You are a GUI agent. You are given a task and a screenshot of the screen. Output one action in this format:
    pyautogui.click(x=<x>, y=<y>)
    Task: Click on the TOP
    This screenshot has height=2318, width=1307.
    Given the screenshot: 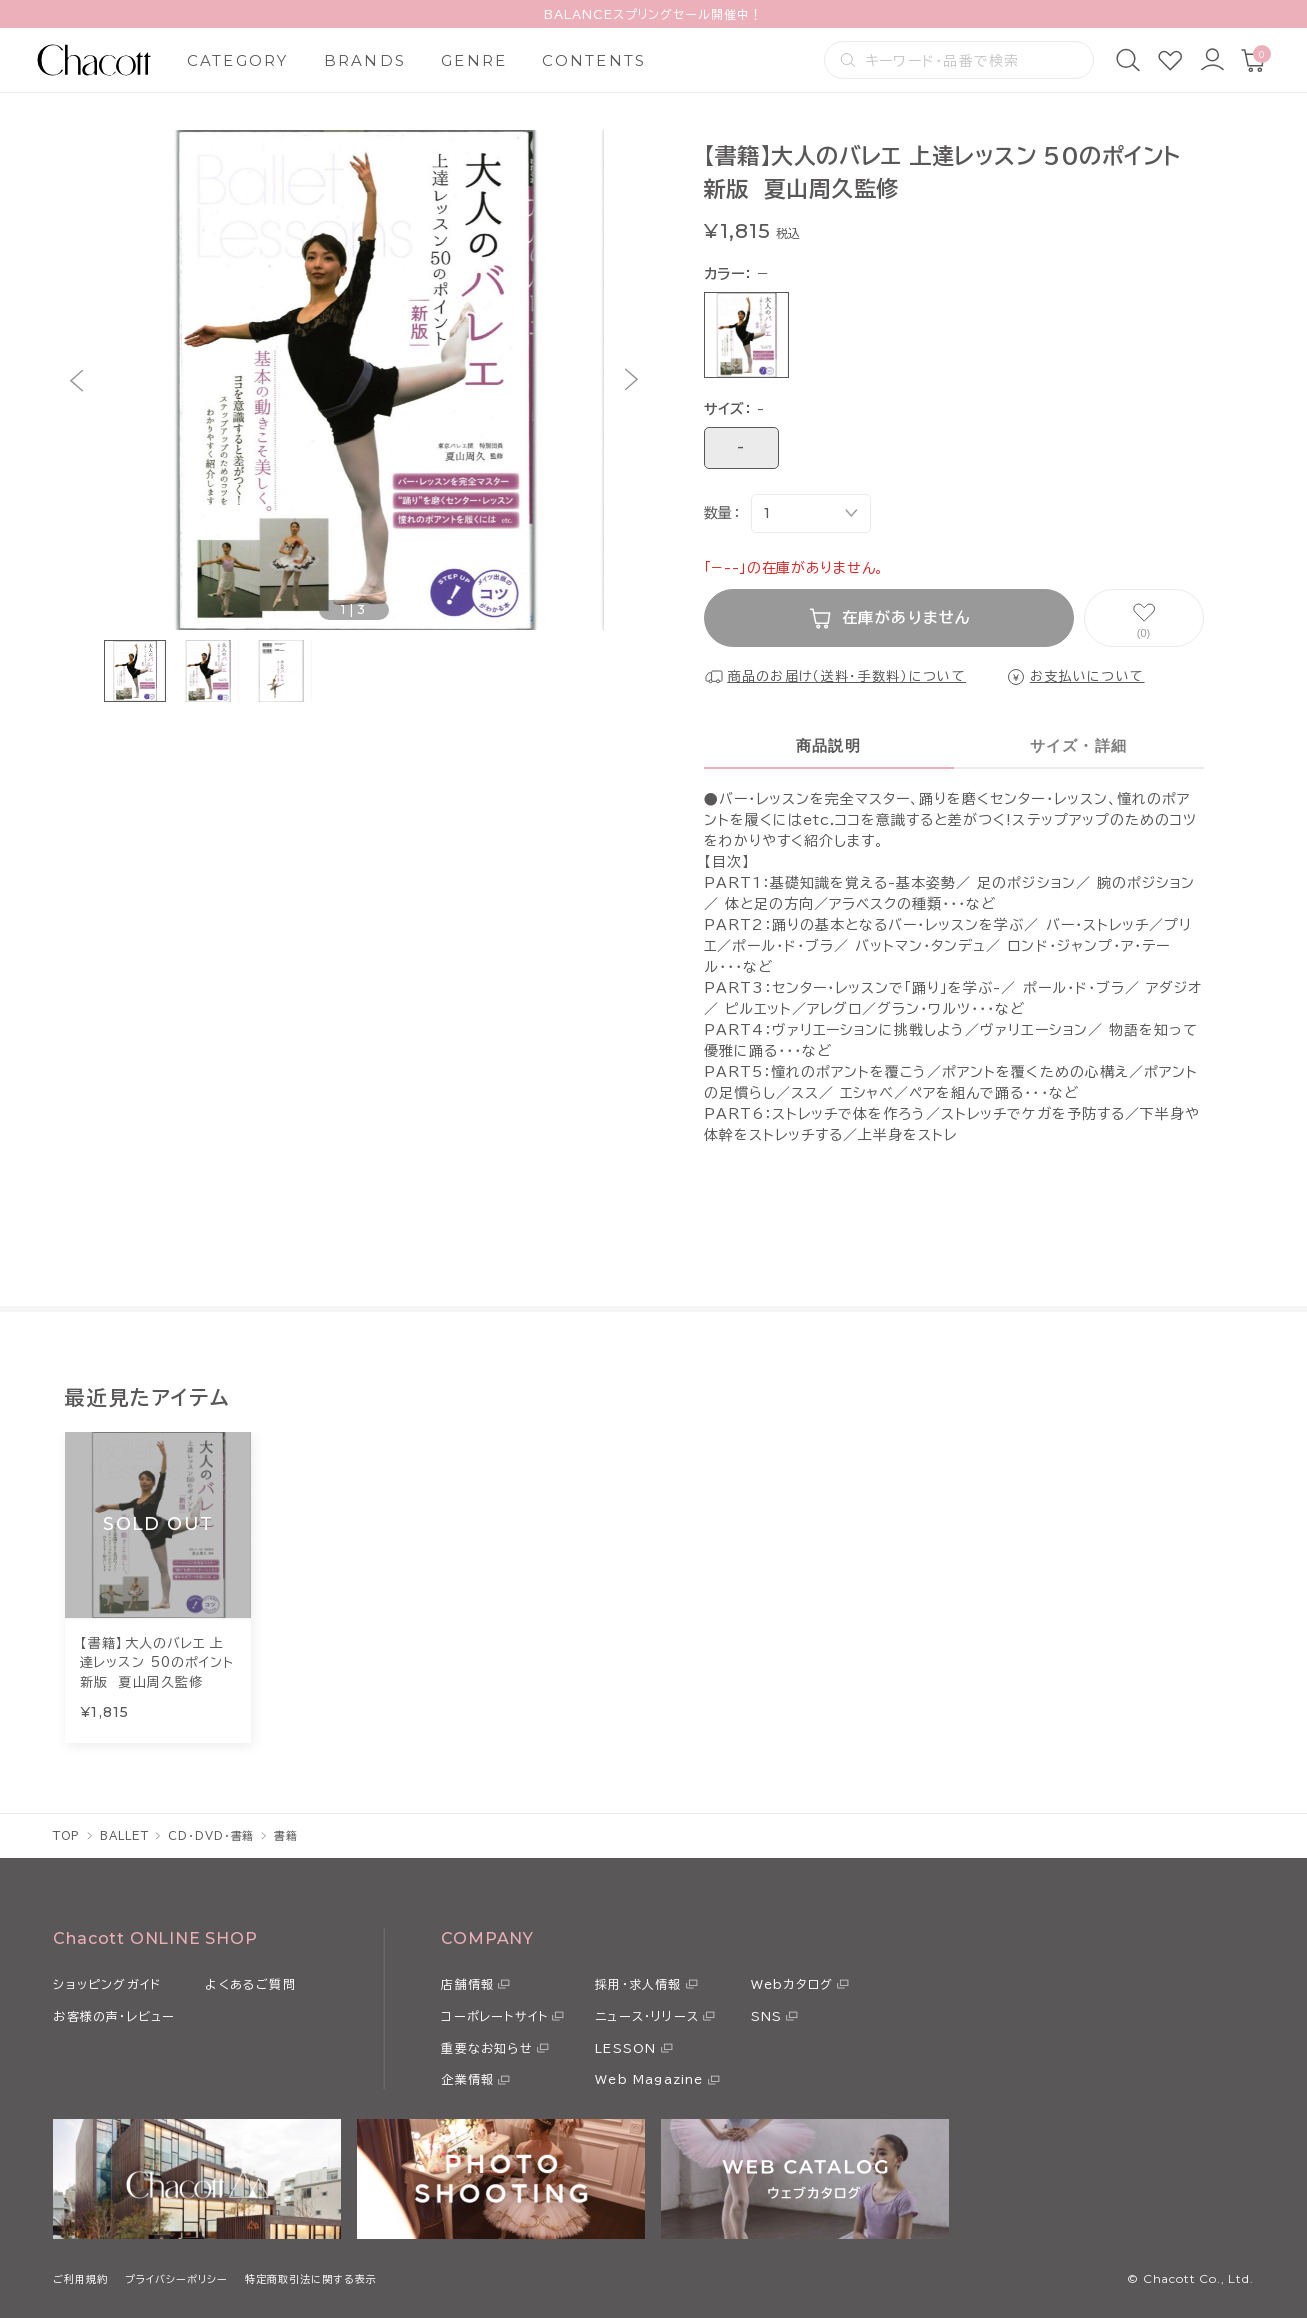 What is the action you would take?
    pyautogui.click(x=66, y=1835)
    